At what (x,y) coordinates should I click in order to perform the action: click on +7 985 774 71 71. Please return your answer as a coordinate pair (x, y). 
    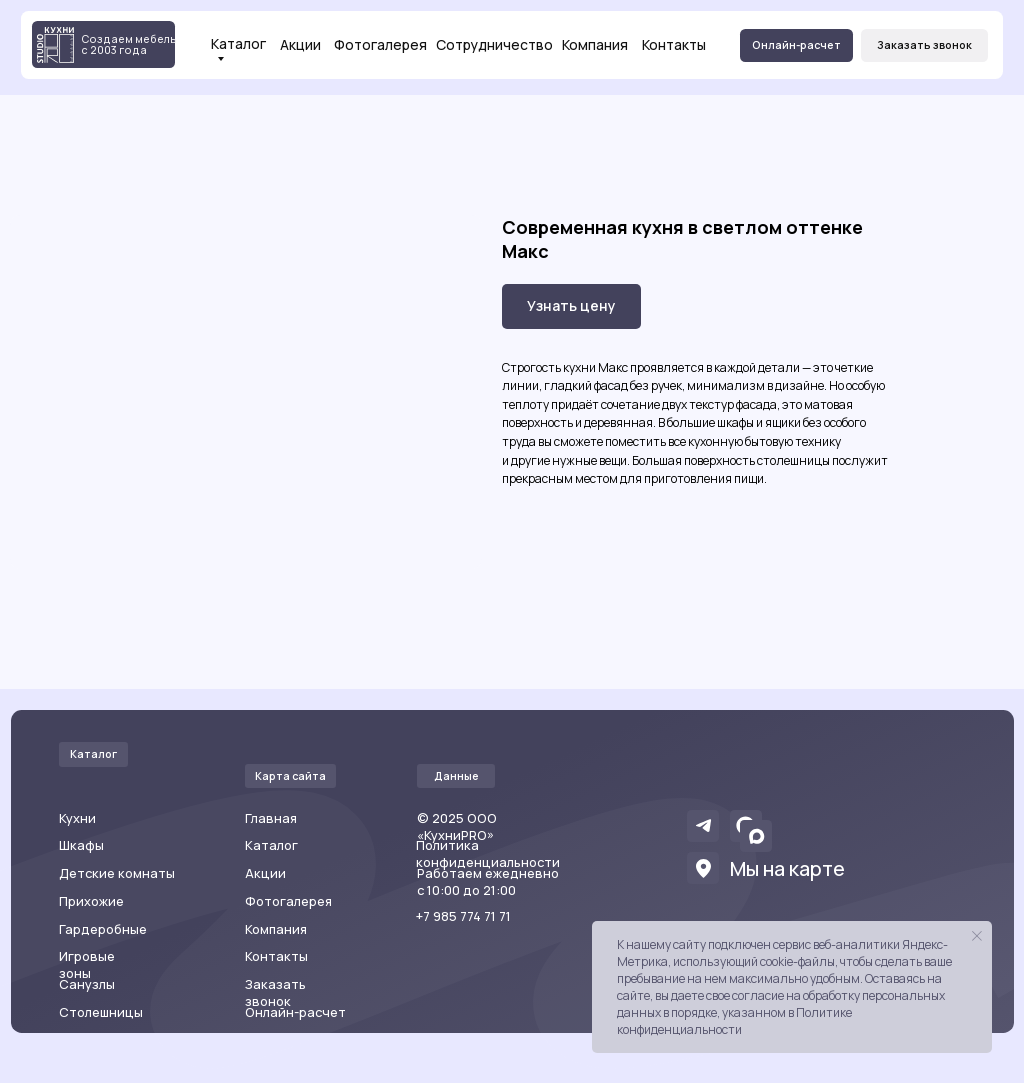
    Looking at the image, I should click on (463, 916).